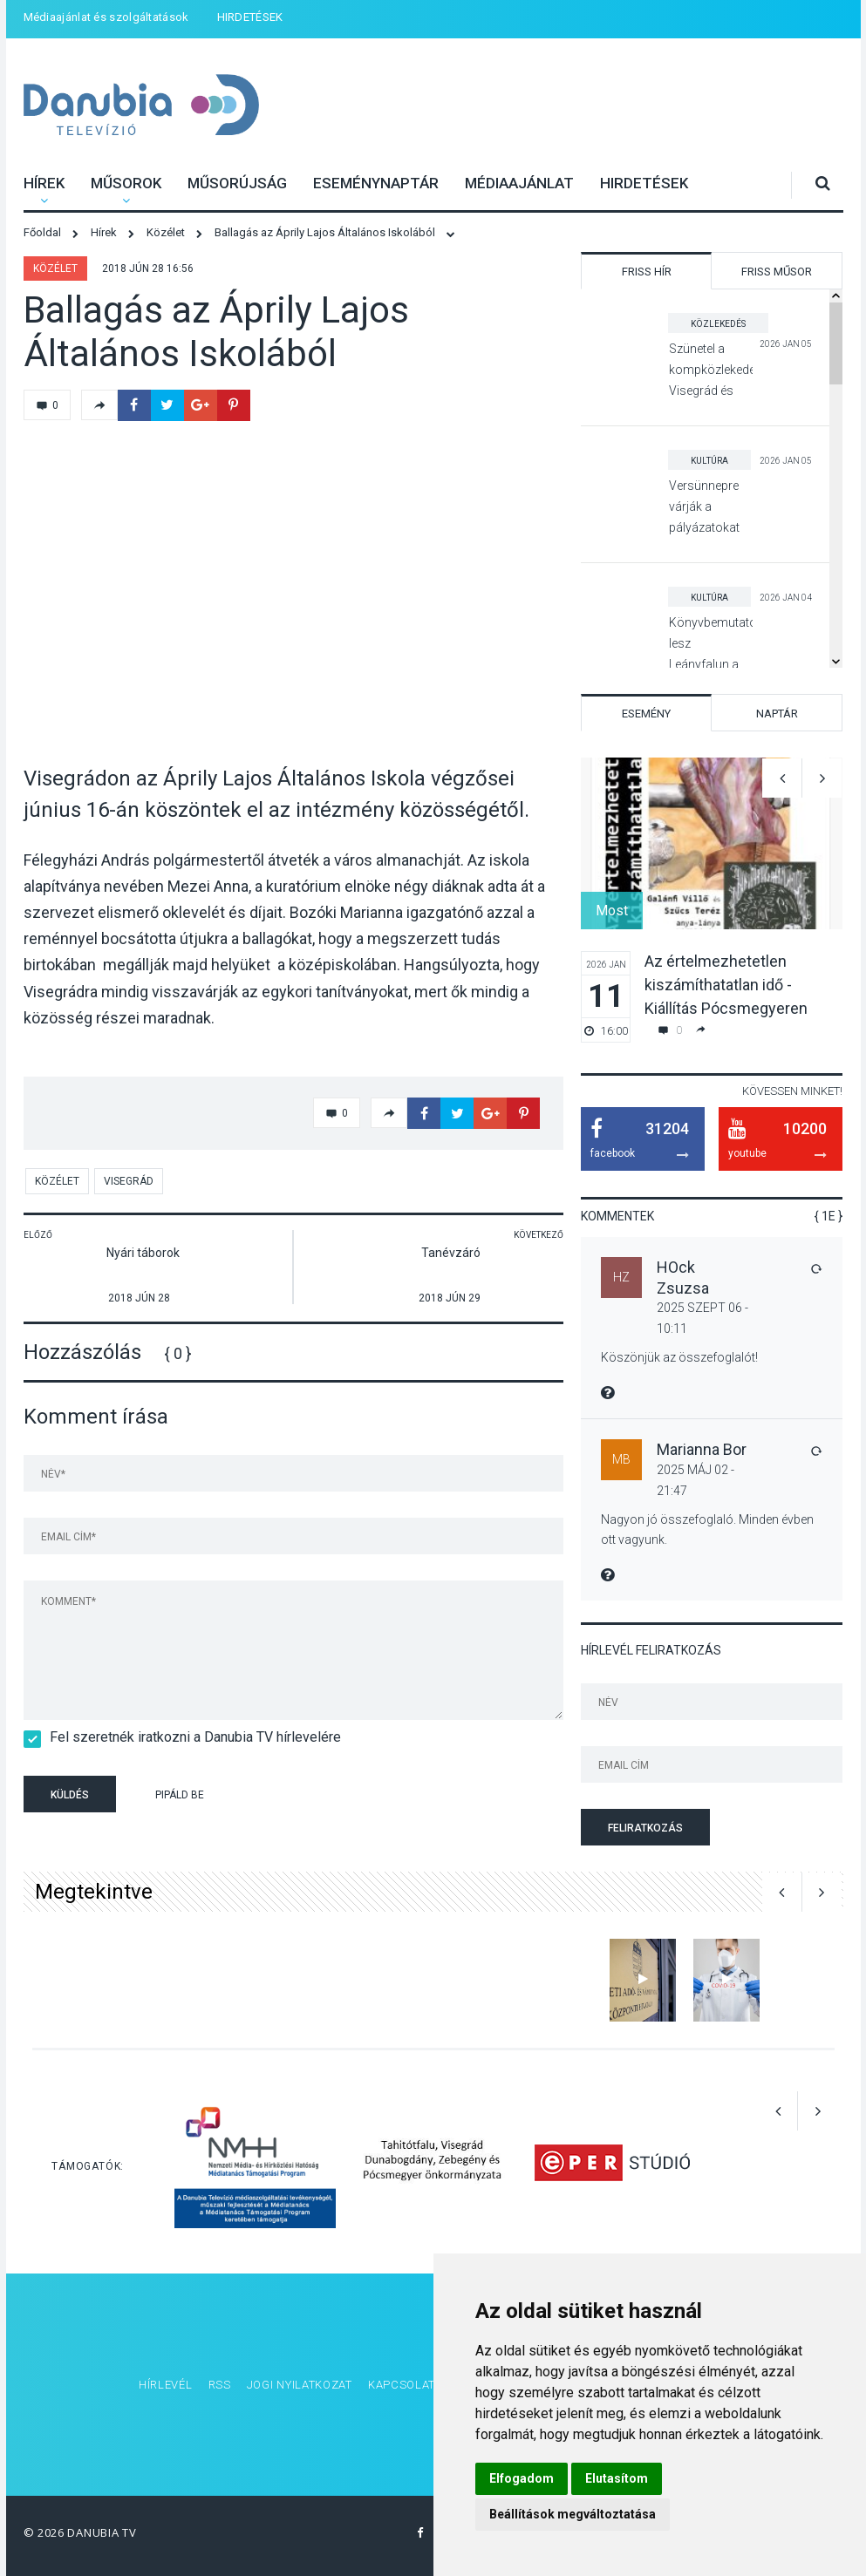 Image resolution: width=866 pixels, height=2576 pixels. What do you see at coordinates (358, 1797) in the screenshot?
I see `[presentation]` at bounding box center [358, 1797].